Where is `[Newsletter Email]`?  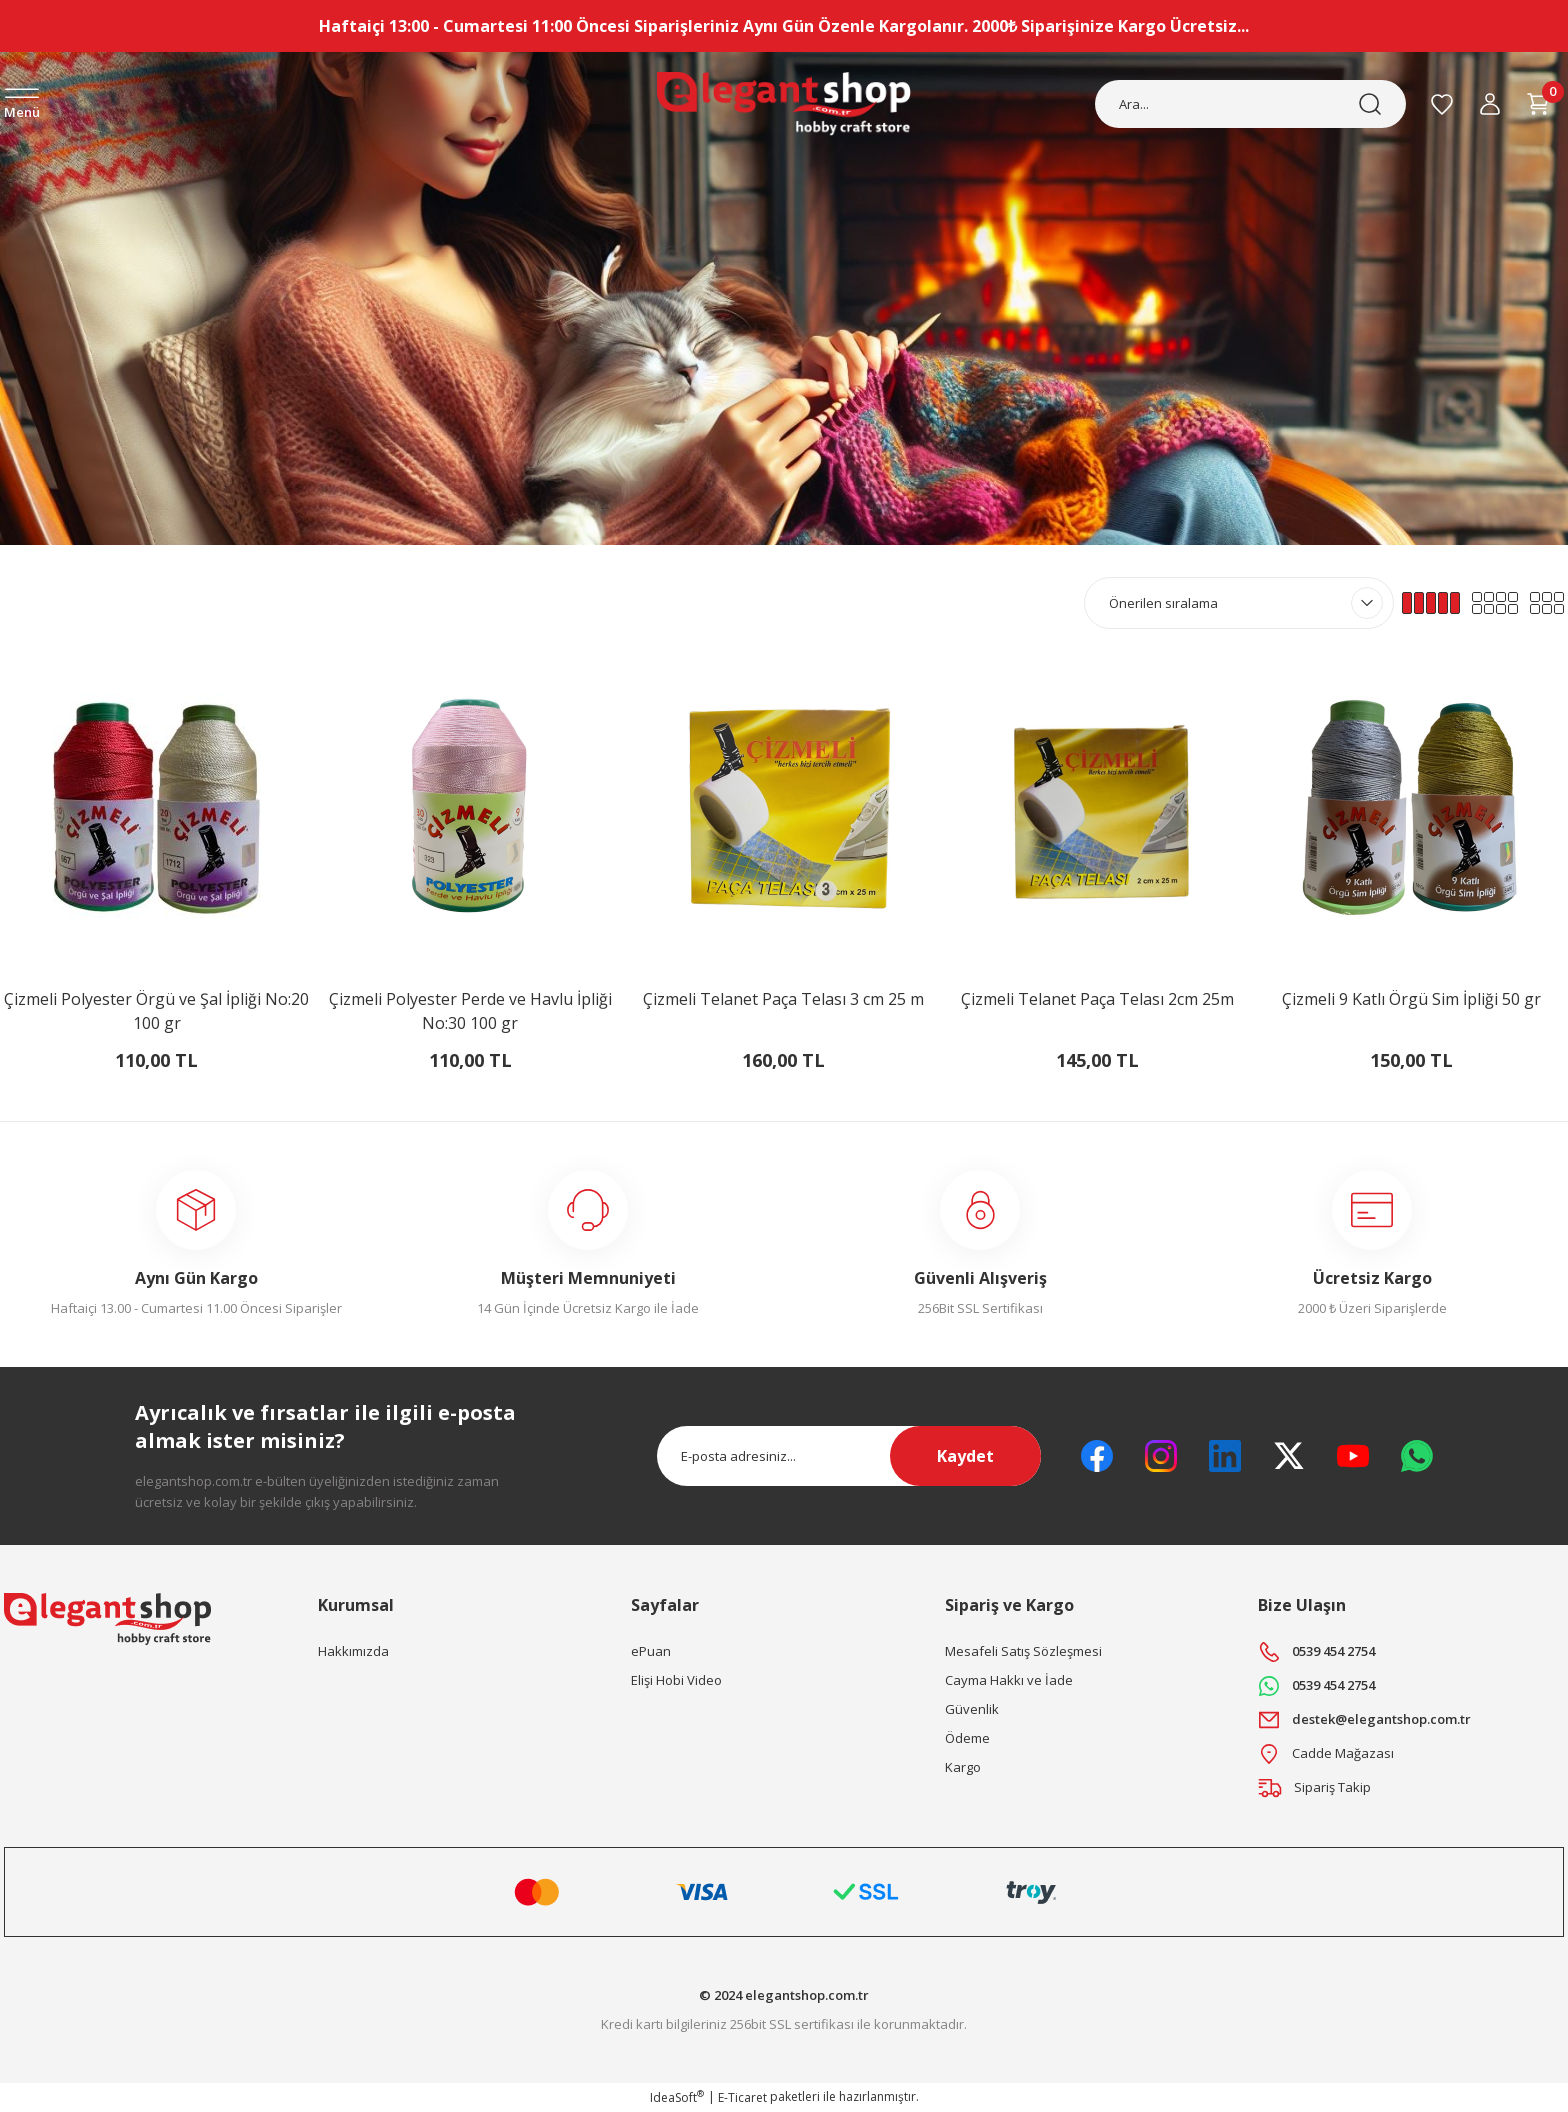 [Newsletter Email] is located at coordinates (849, 1456).